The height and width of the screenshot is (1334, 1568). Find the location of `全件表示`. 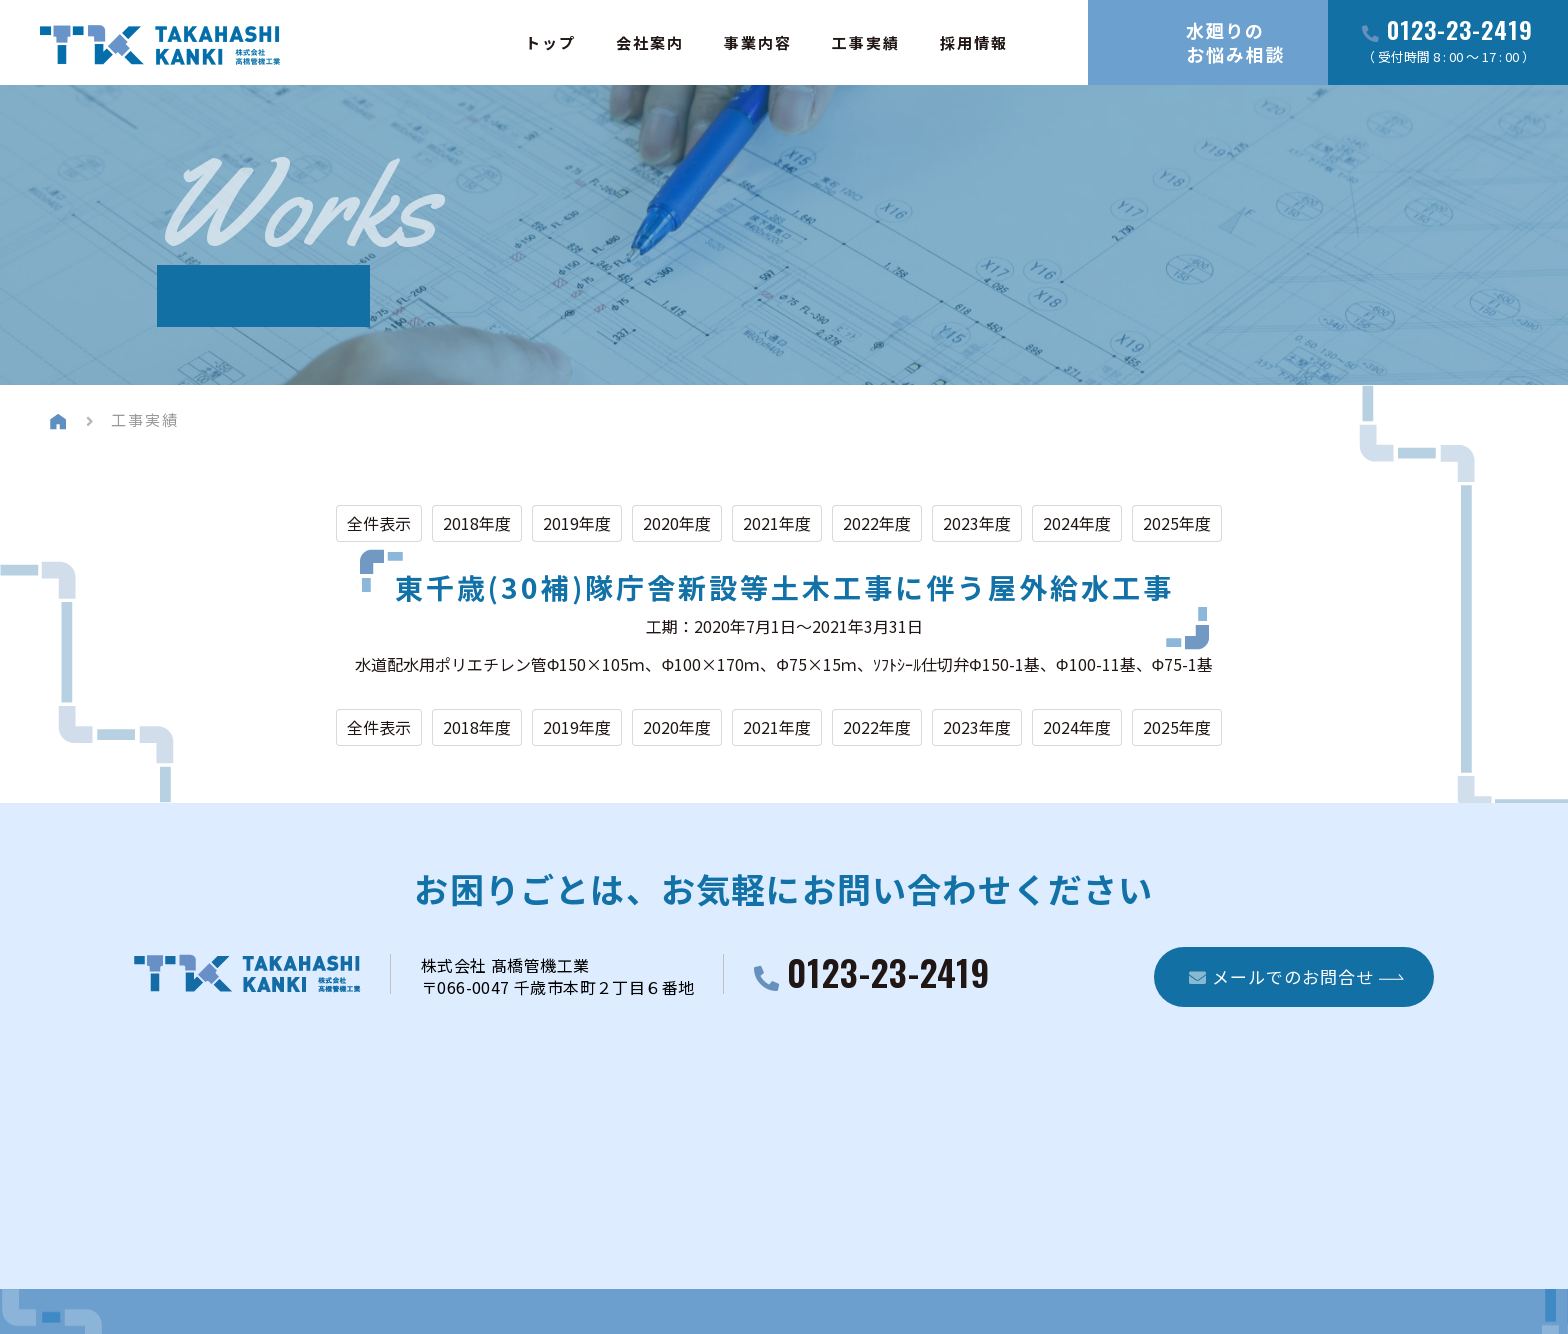

全件表示 is located at coordinates (379, 523).